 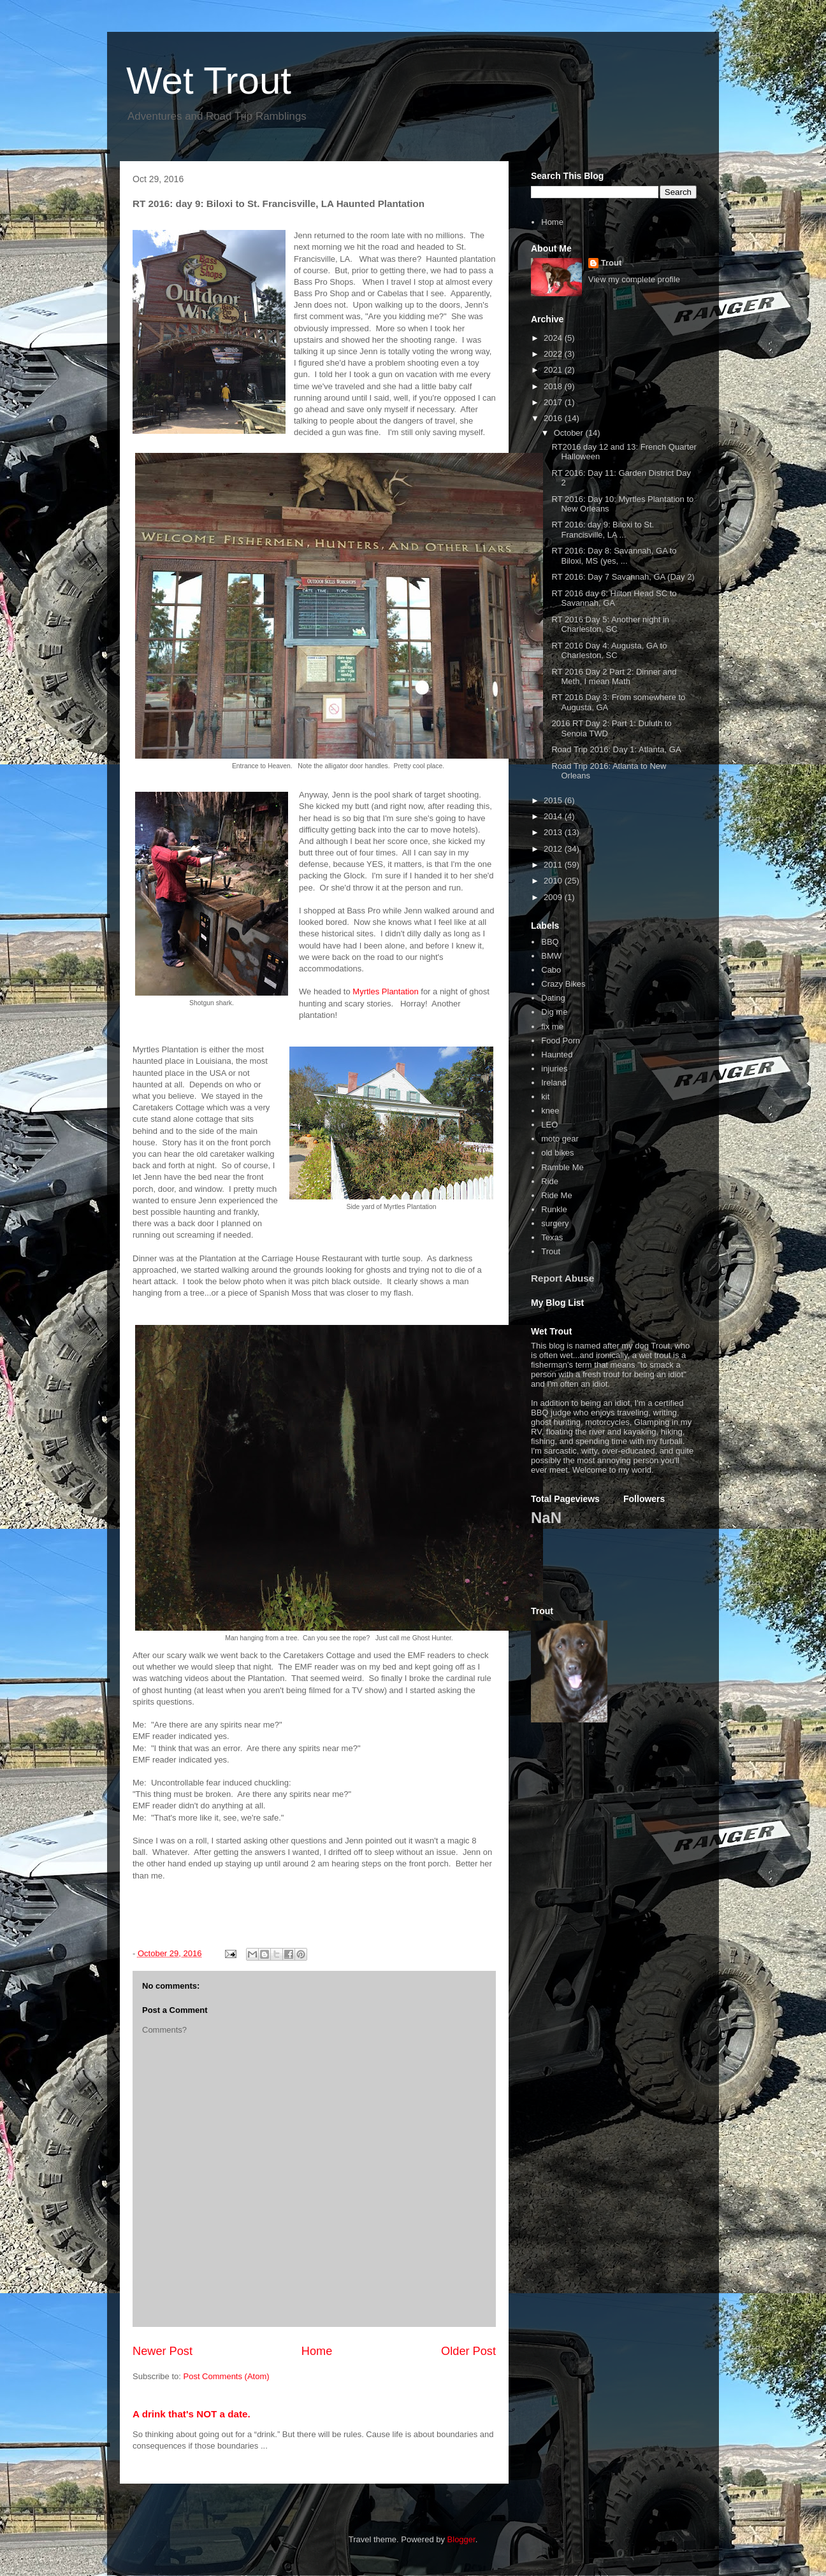 What do you see at coordinates (162, 2351) in the screenshot?
I see `Newer Post` at bounding box center [162, 2351].